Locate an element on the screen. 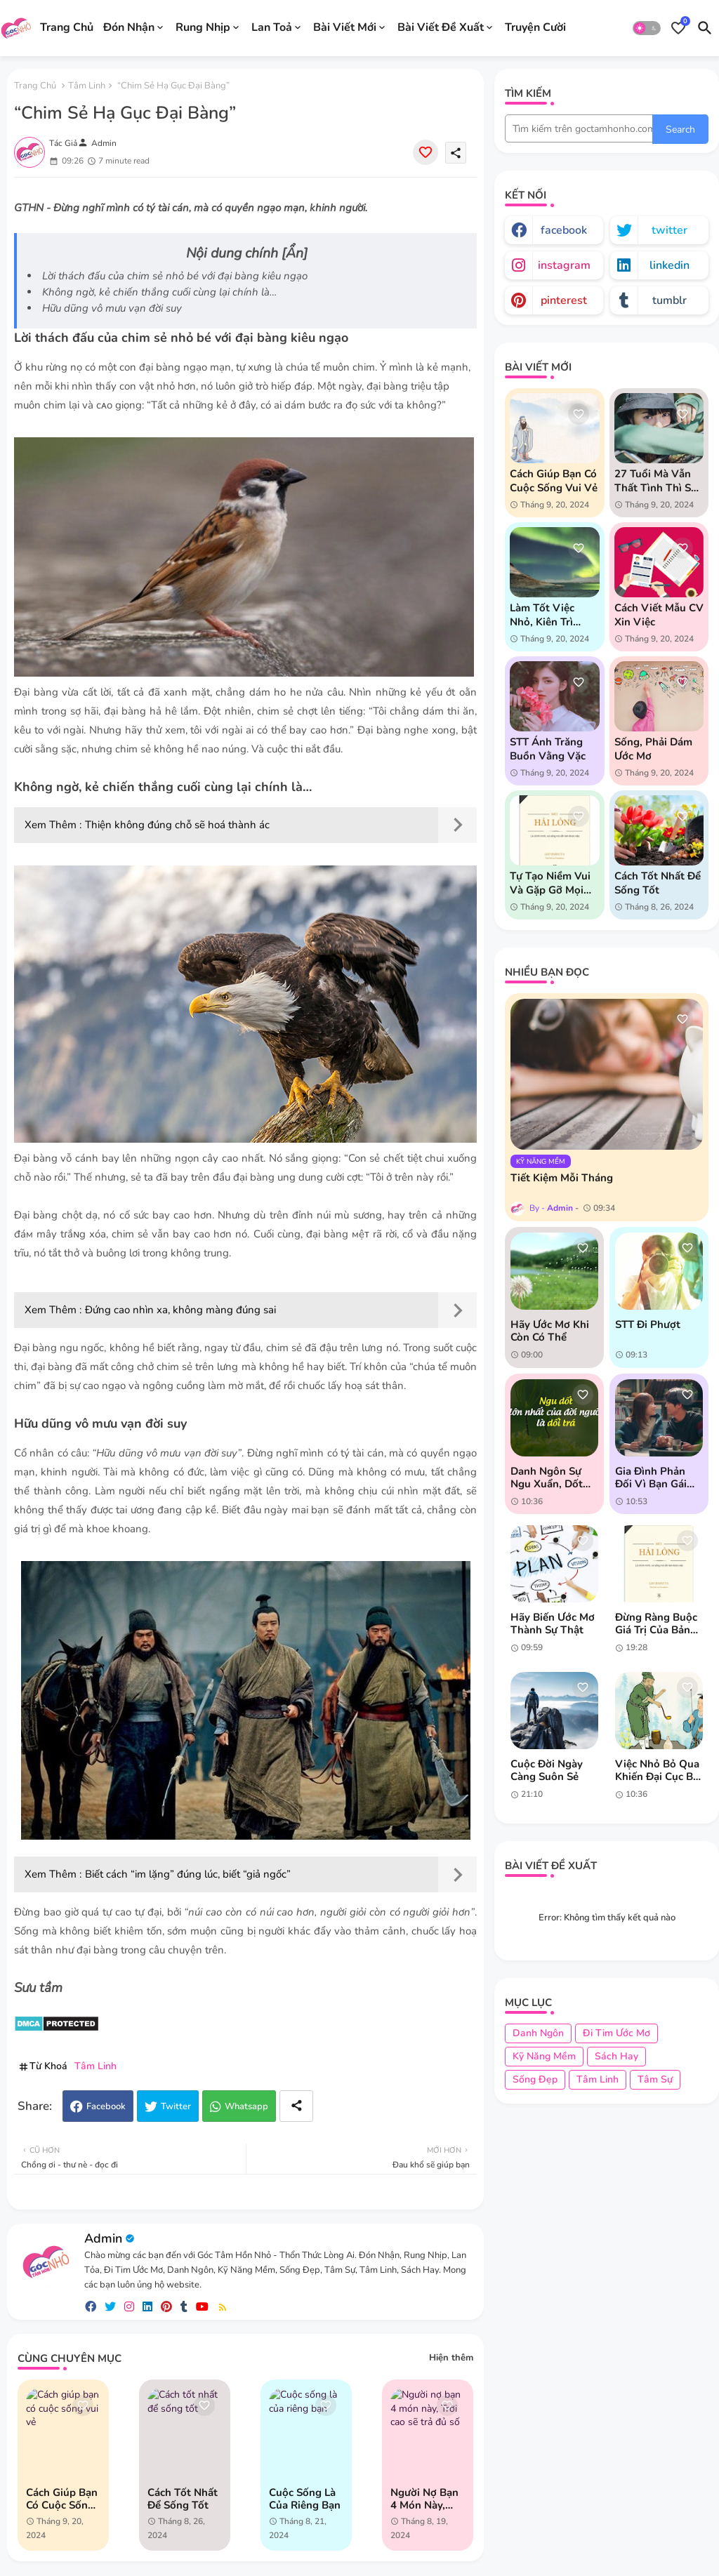  pinterest is located at coordinates (564, 300).